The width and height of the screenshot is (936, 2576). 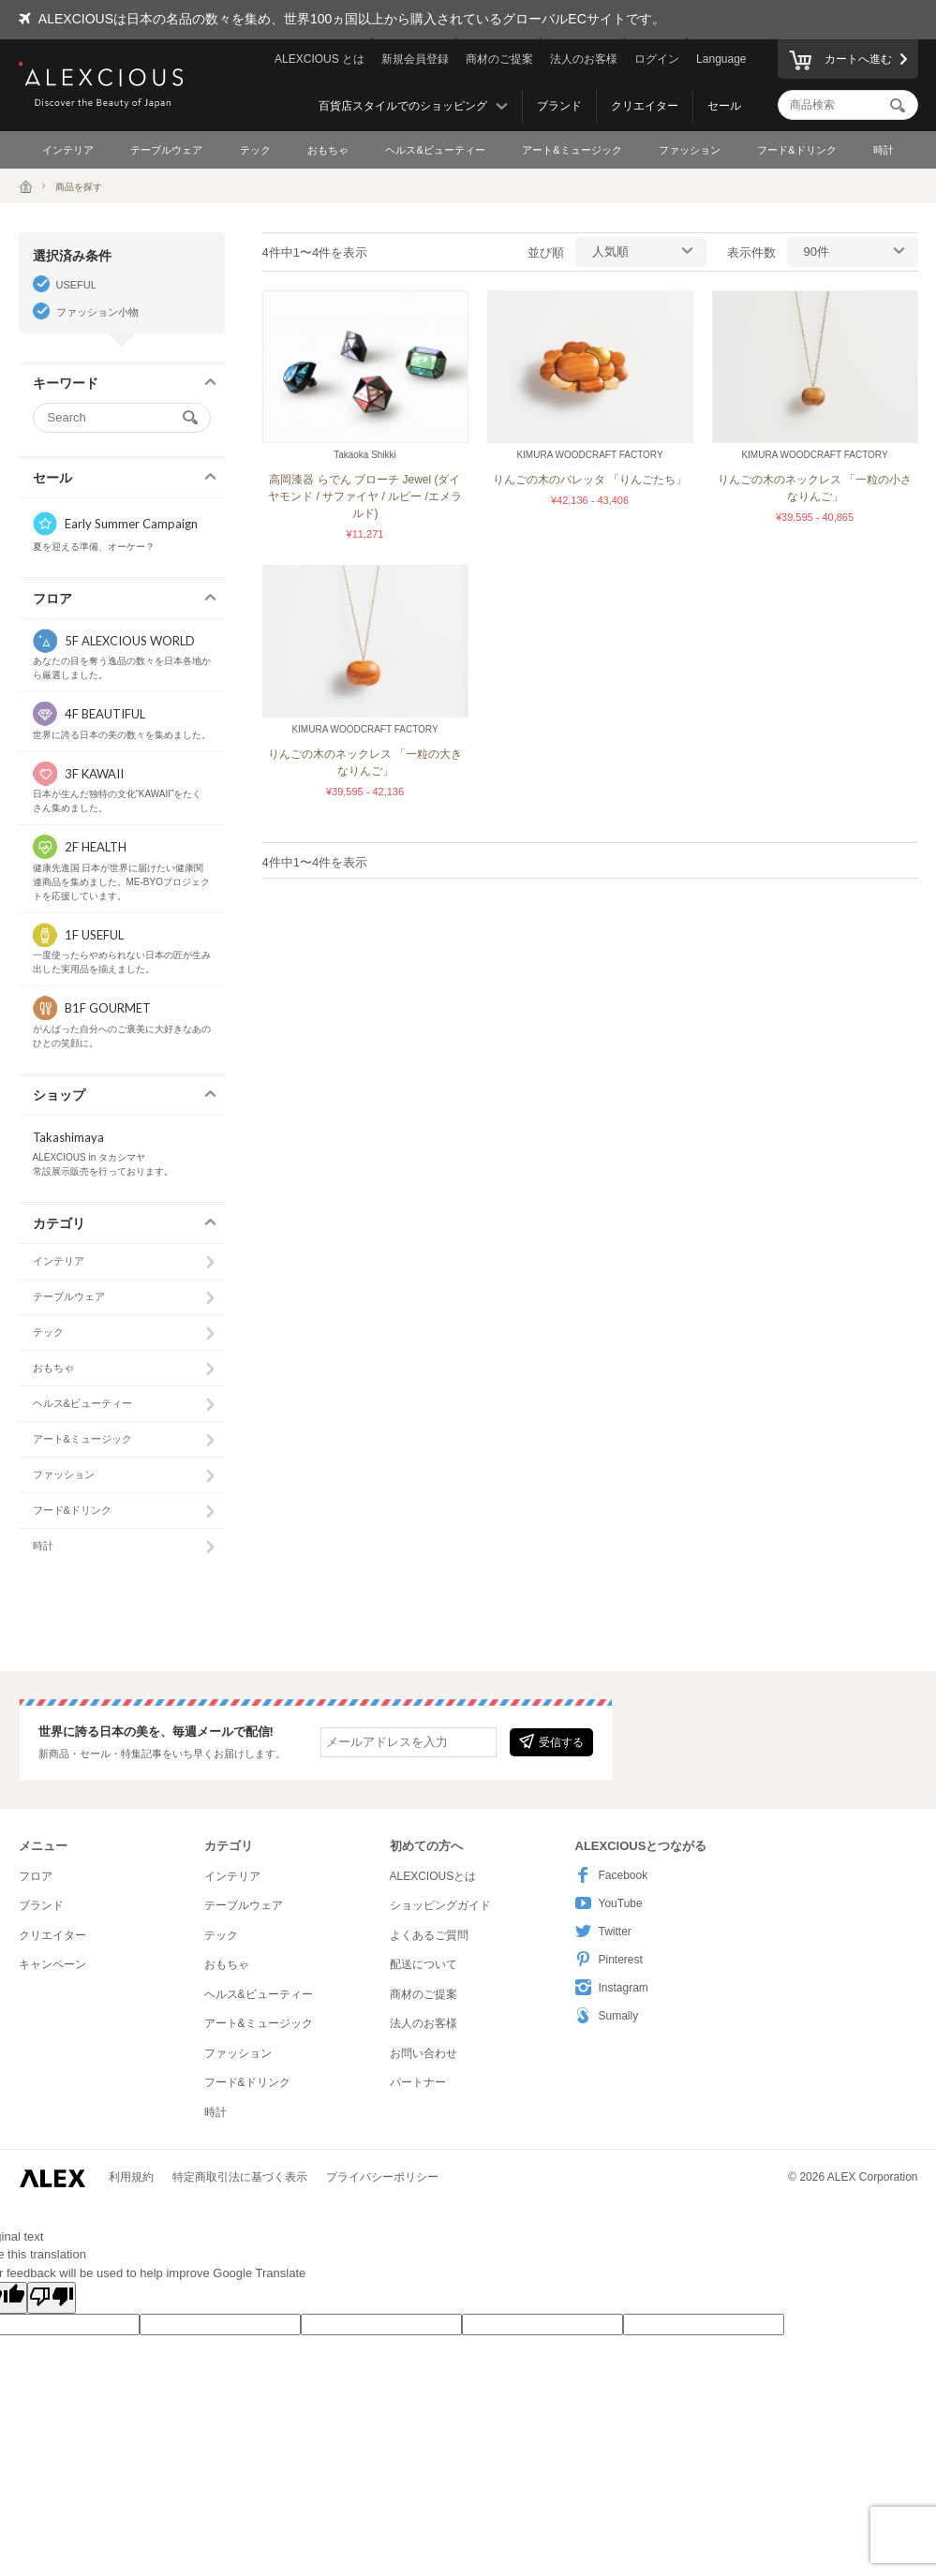 I want to click on クリエイター, so click(x=644, y=105).